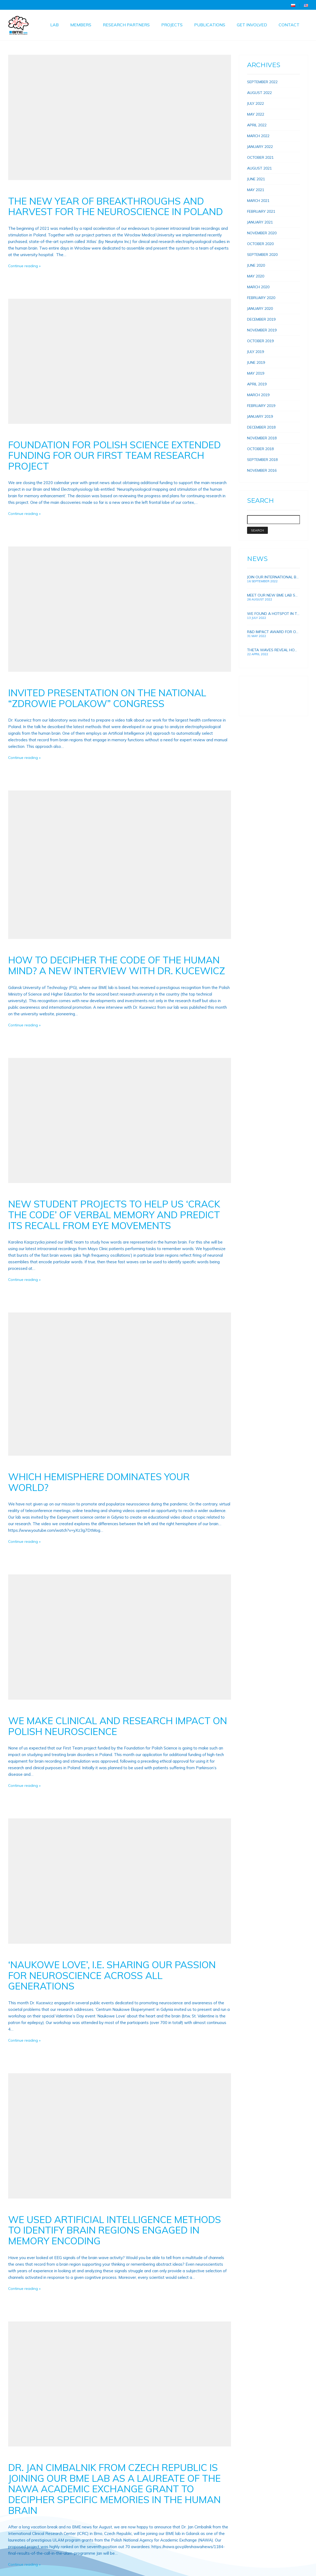 The image size is (316, 2576). Describe the element at coordinates (172, 24) in the screenshot. I see `Projects` at that location.